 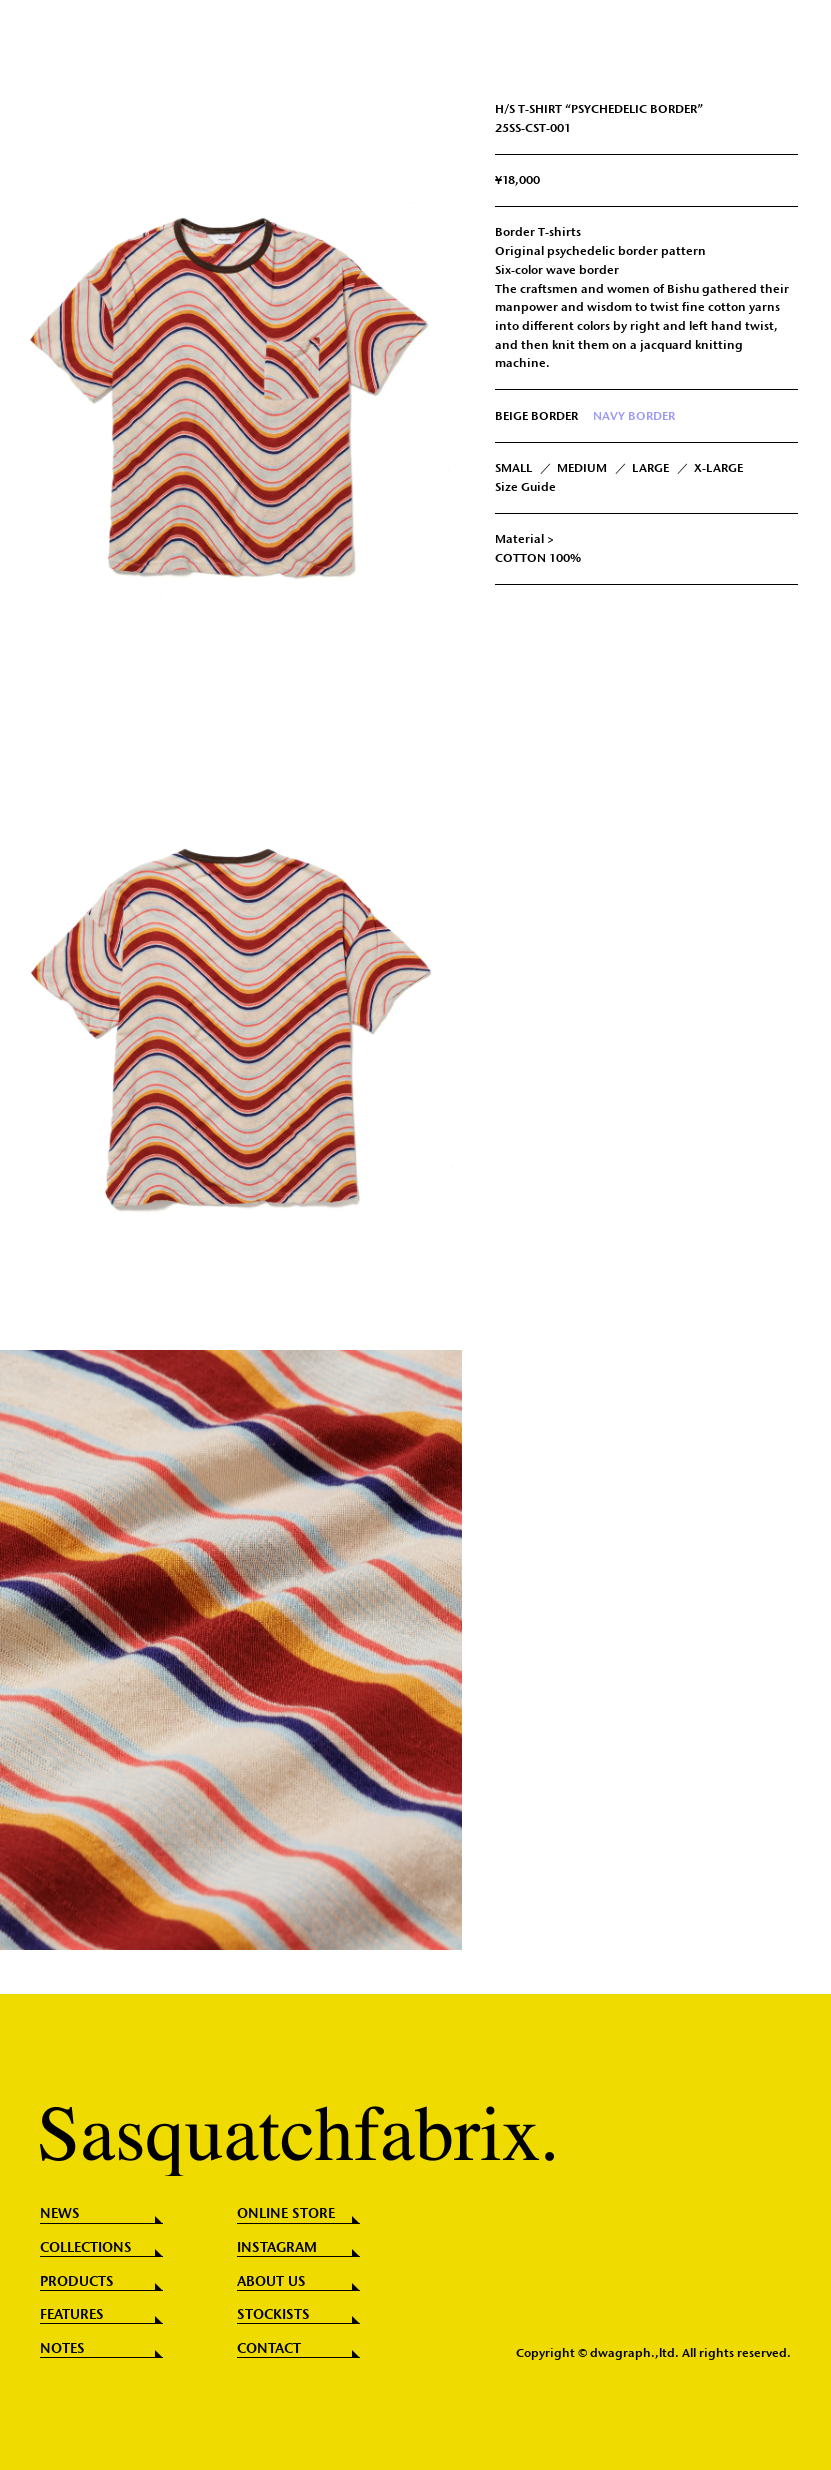 What do you see at coordinates (269, 2349) in the screenshot?
I see `CONTACT` at bounding box center [269, 2349].